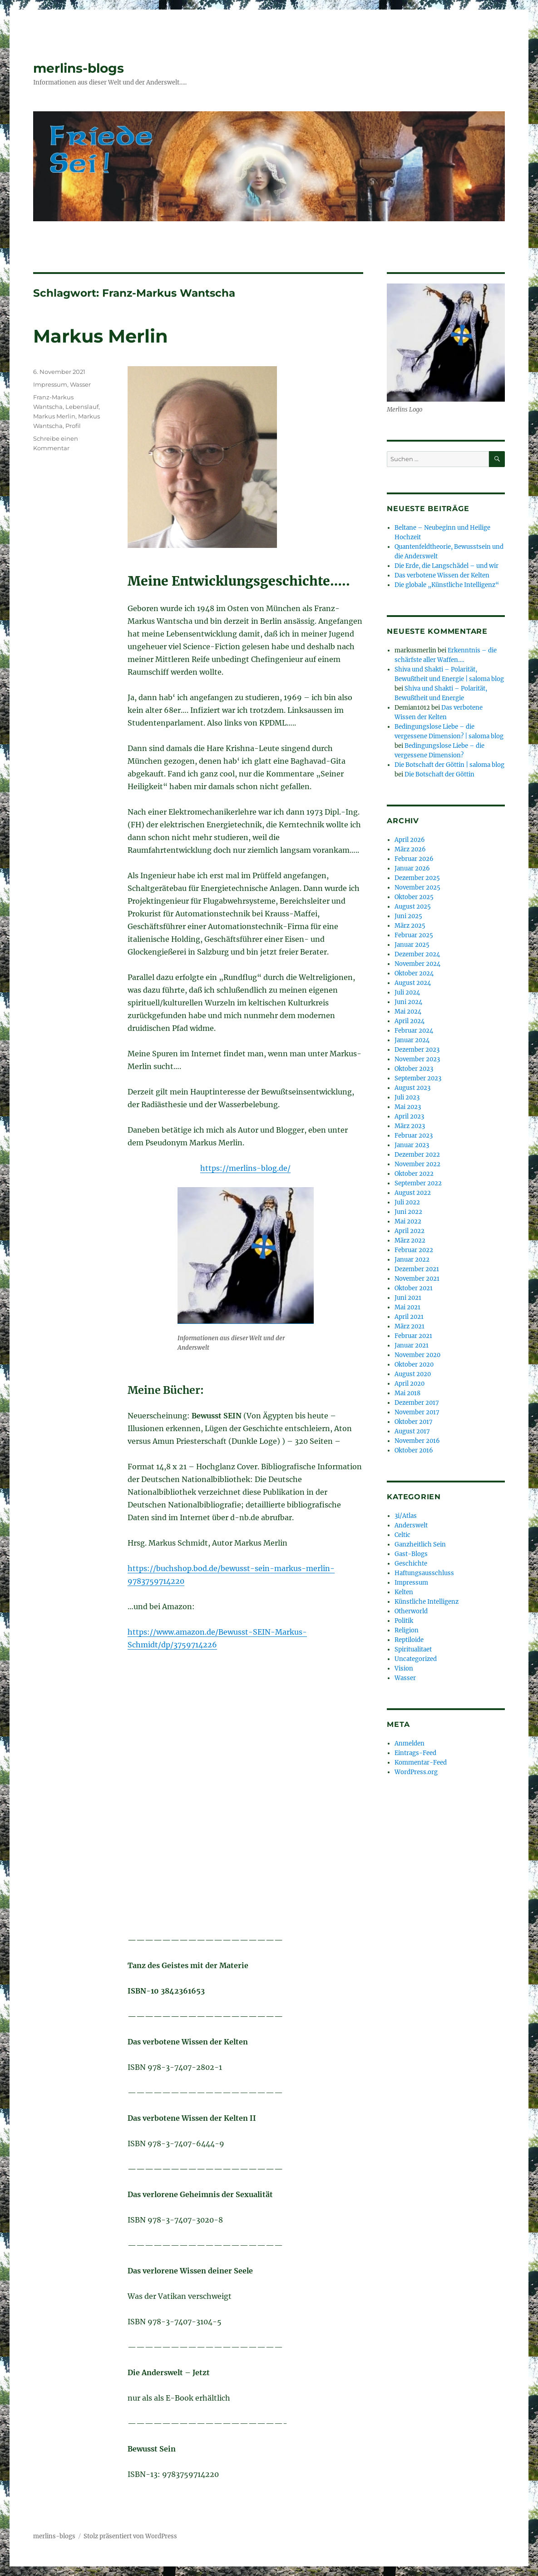 The image size is (538, 2576). Describe the element at coordinates (449, 765) in the screenshot. I see `Die Botschaft der Göttin | saloma blog` at that location.